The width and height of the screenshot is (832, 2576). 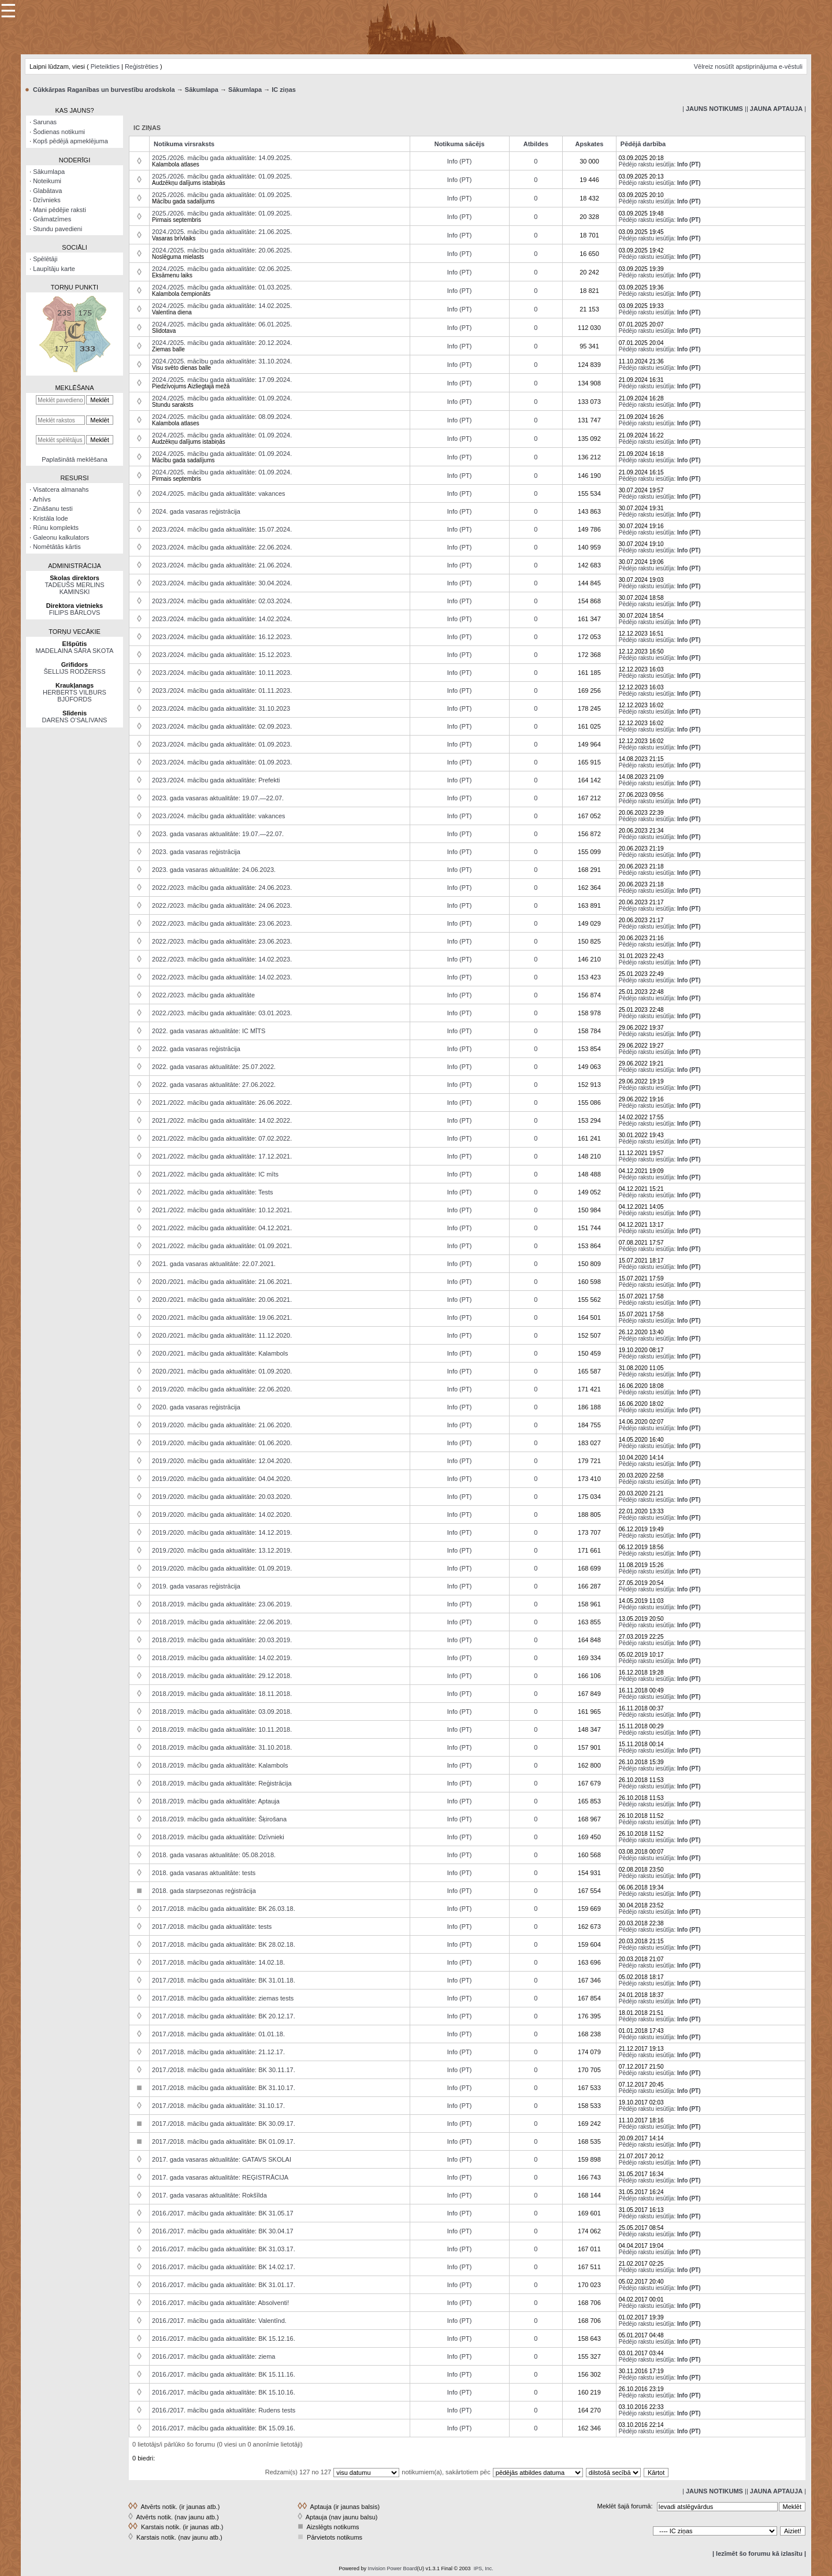 I want to click on FILIPS BĀRLOVS, so click(x=75, y=612).